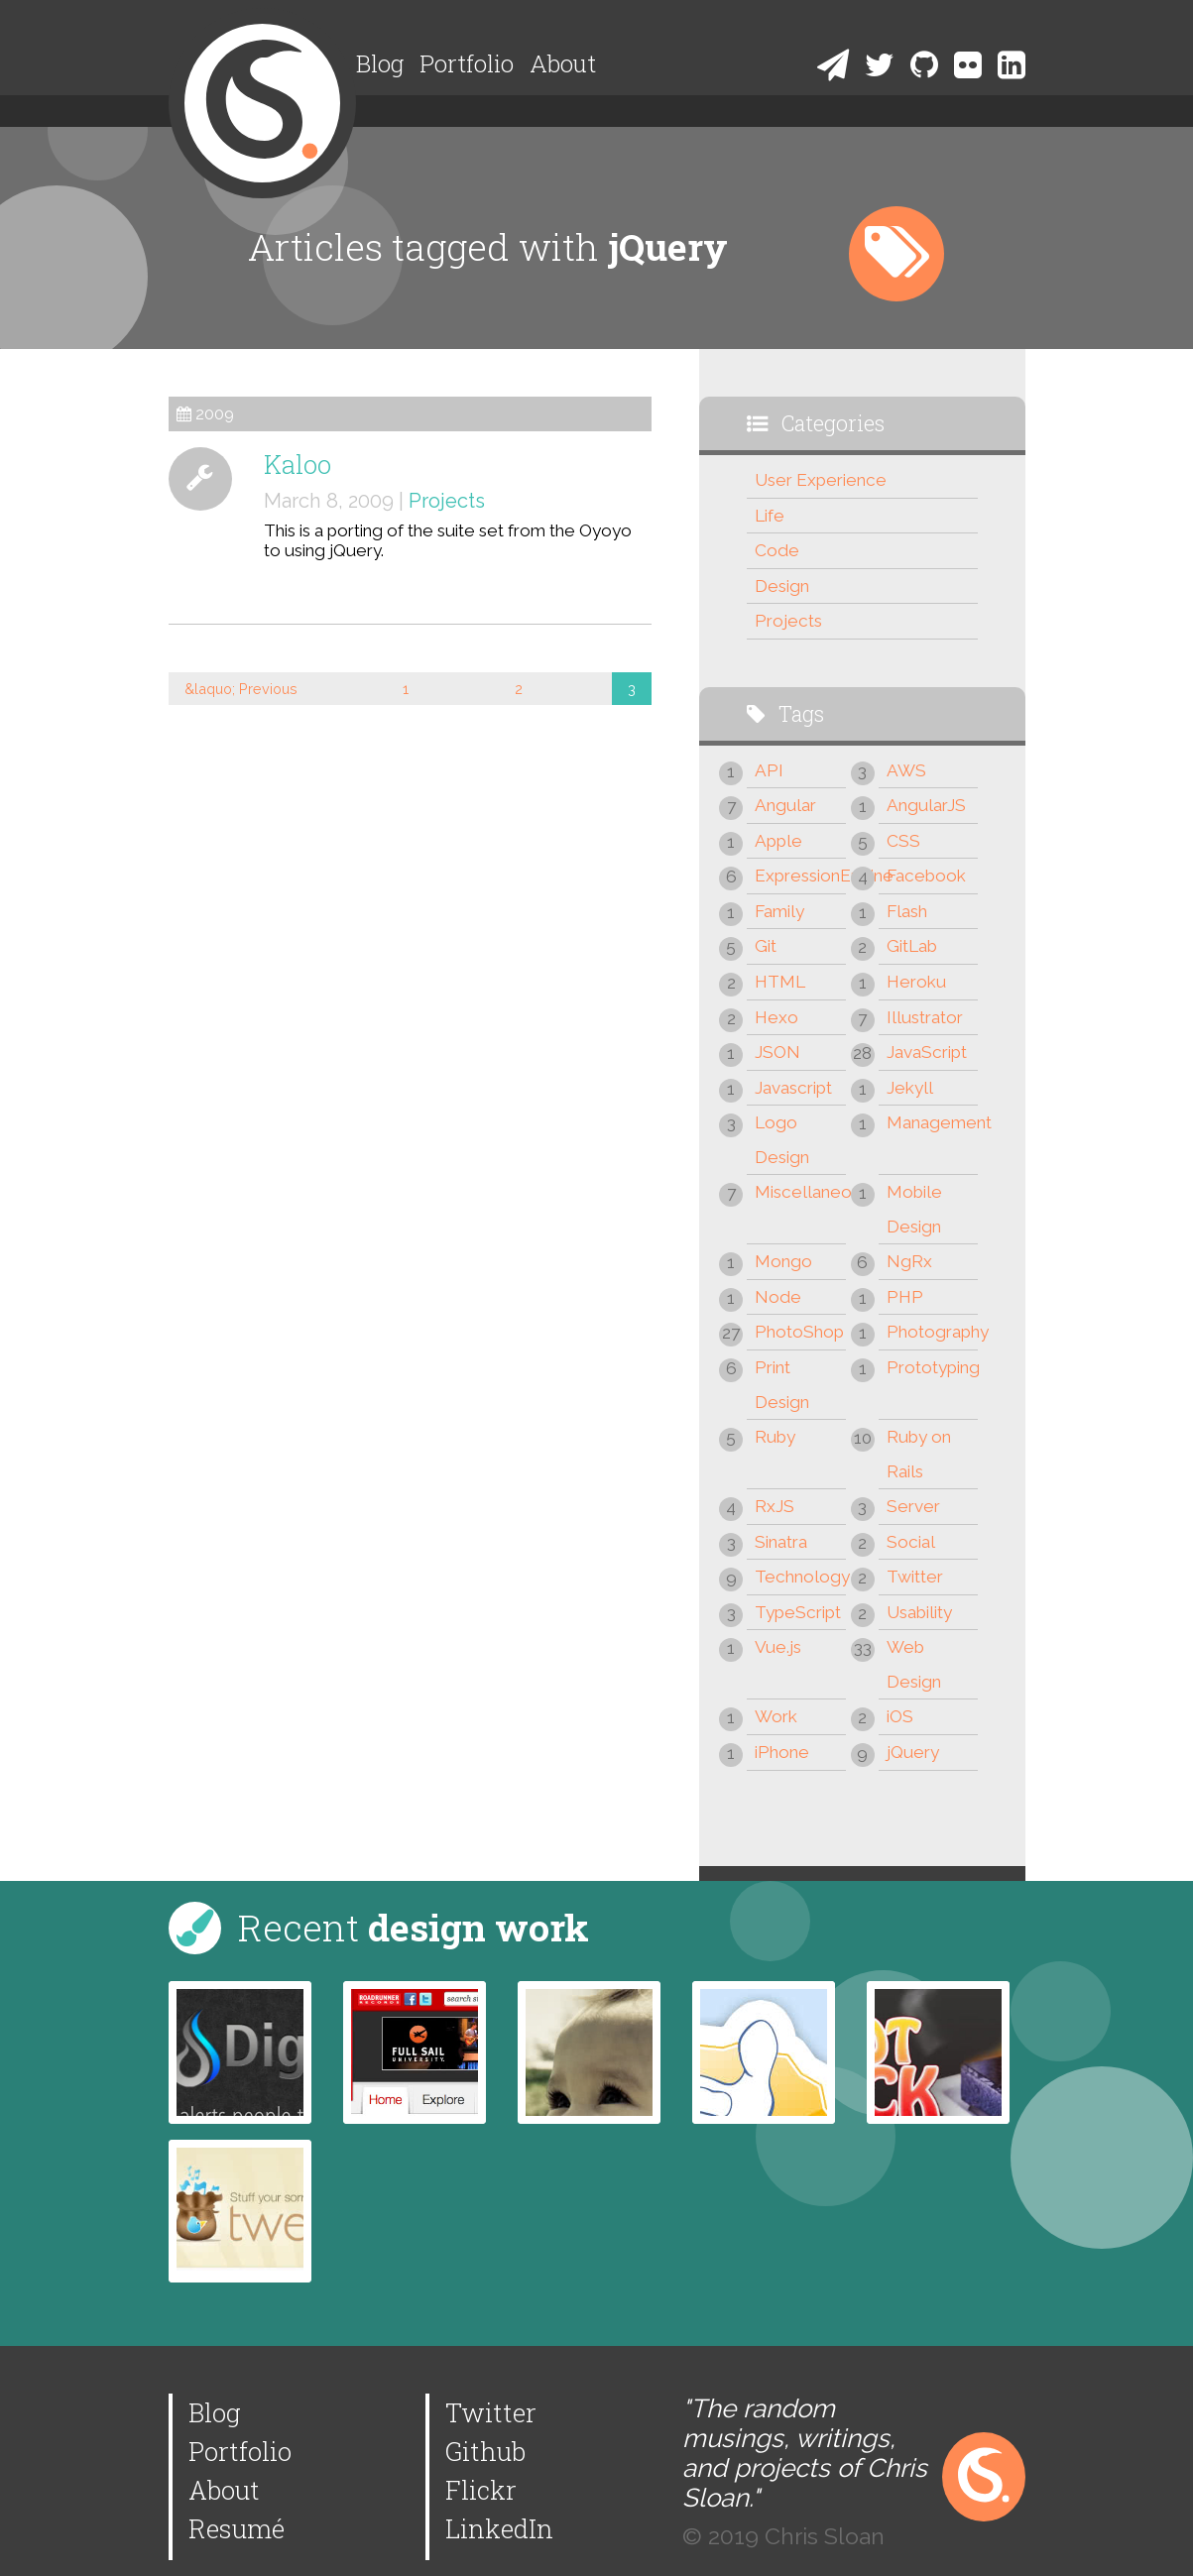  Describe the element at coordinates (499, 2528) in the screenshot. I see `LinkedIn` at that location.